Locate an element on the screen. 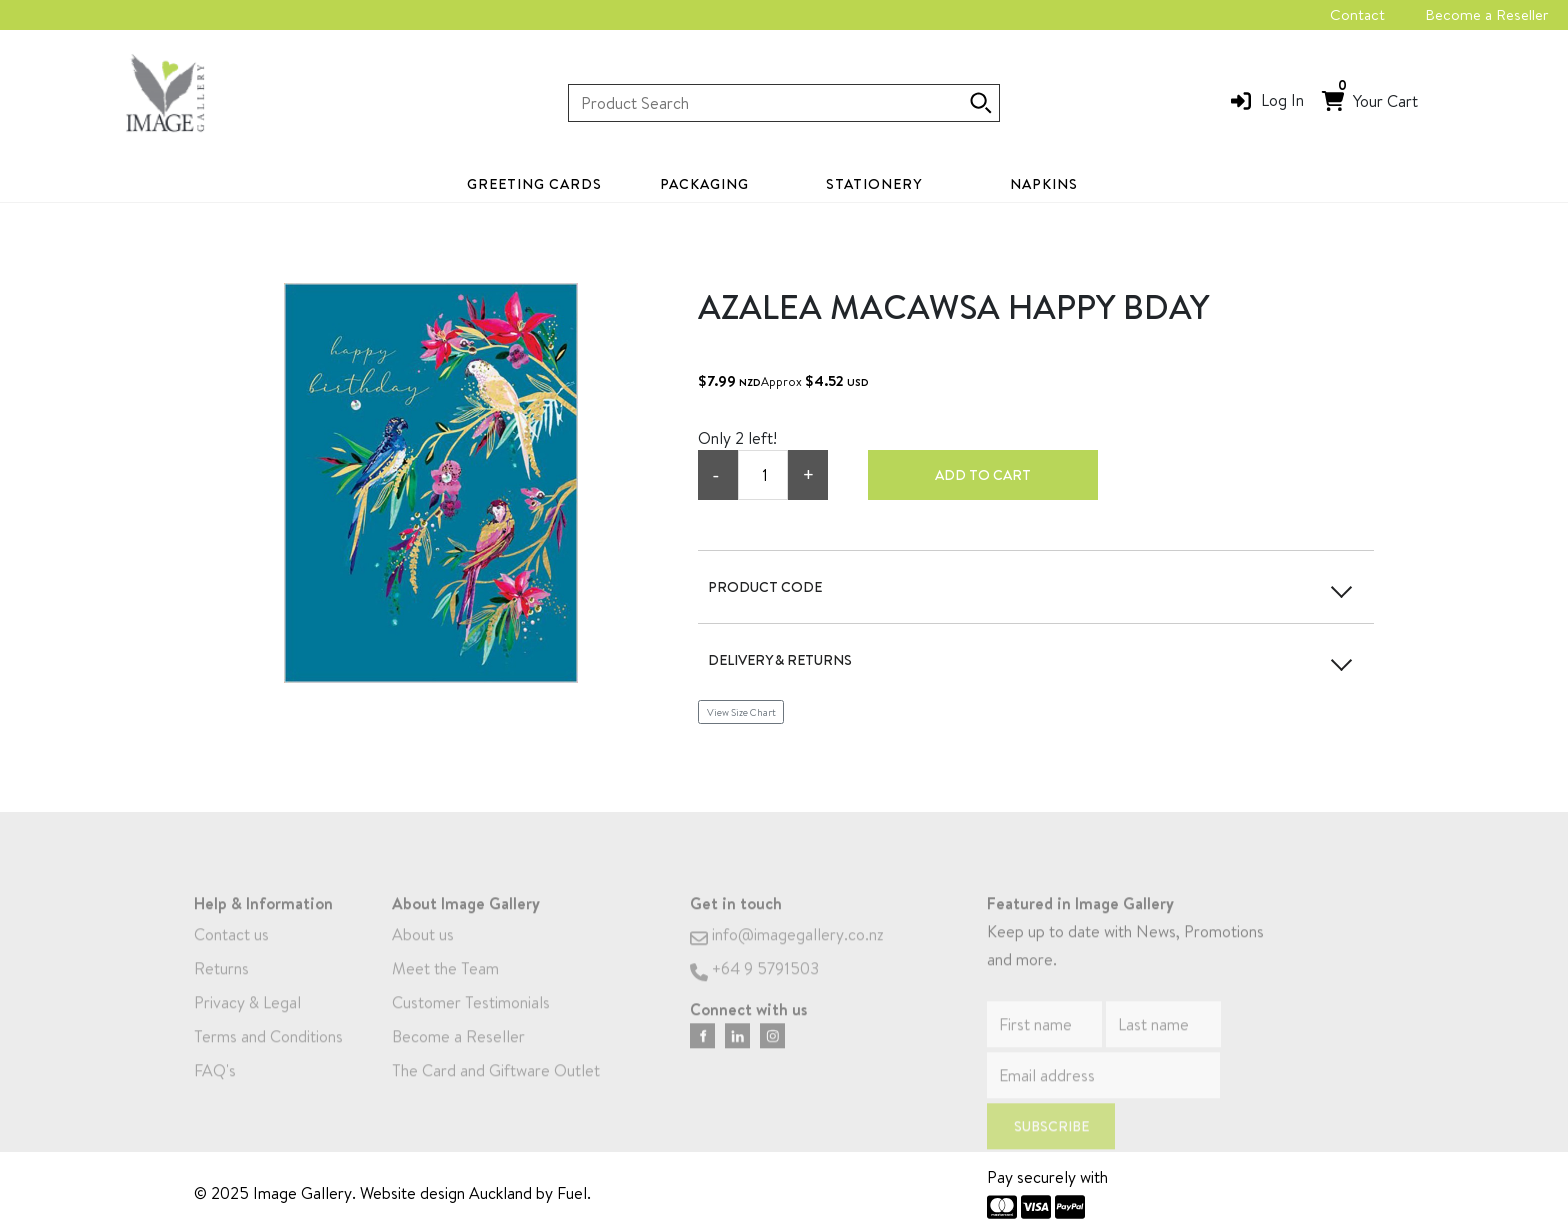  info@imagegallery.co.nz is located at coordinates (787, 954).